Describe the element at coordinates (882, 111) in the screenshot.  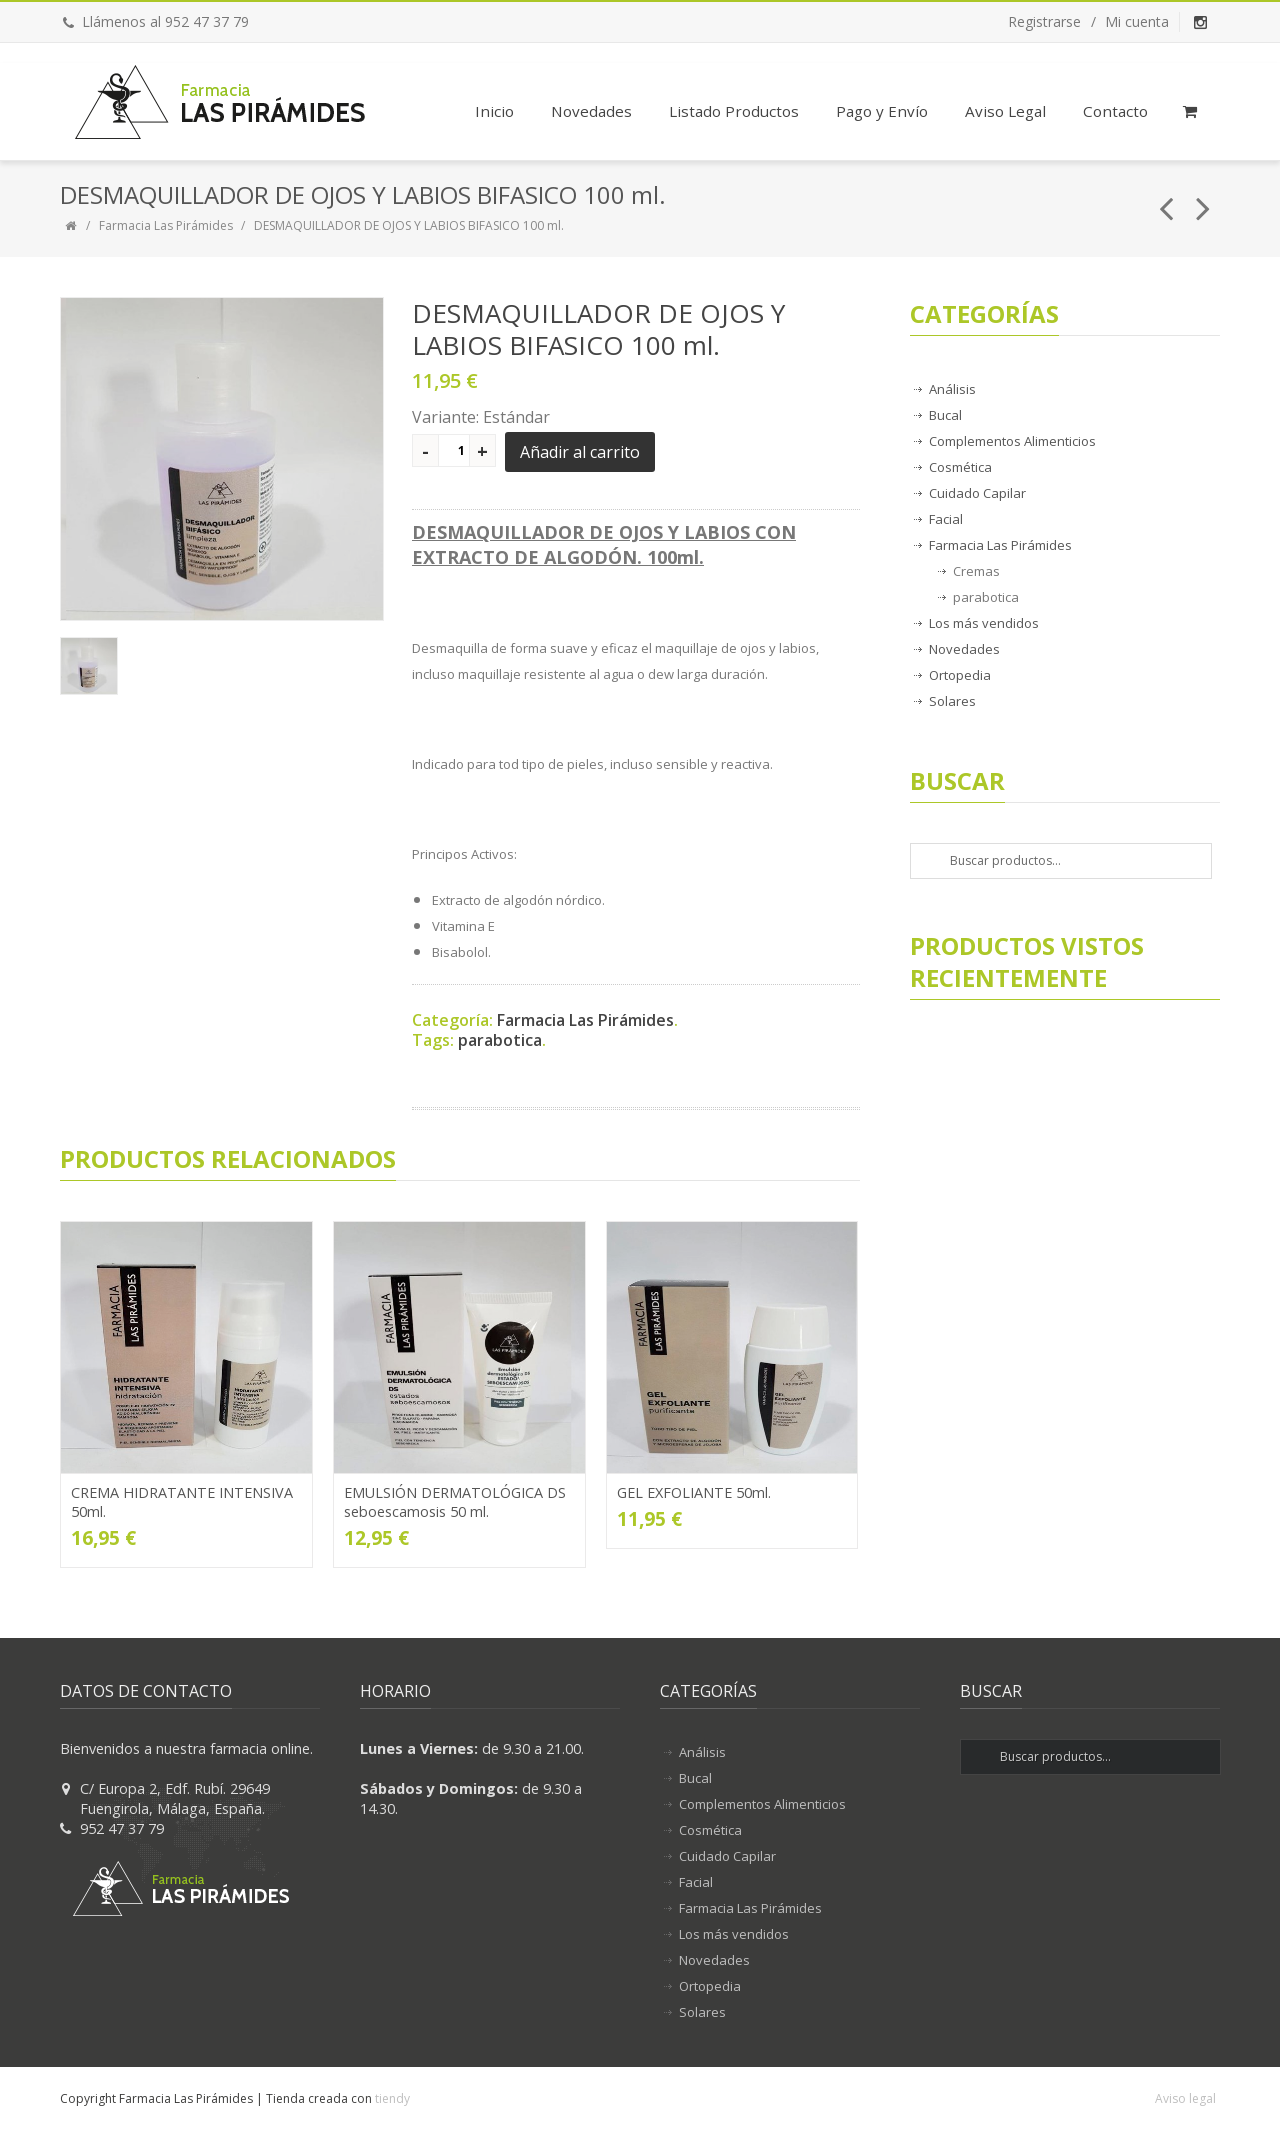
I see `Pago y Envío` at that location.